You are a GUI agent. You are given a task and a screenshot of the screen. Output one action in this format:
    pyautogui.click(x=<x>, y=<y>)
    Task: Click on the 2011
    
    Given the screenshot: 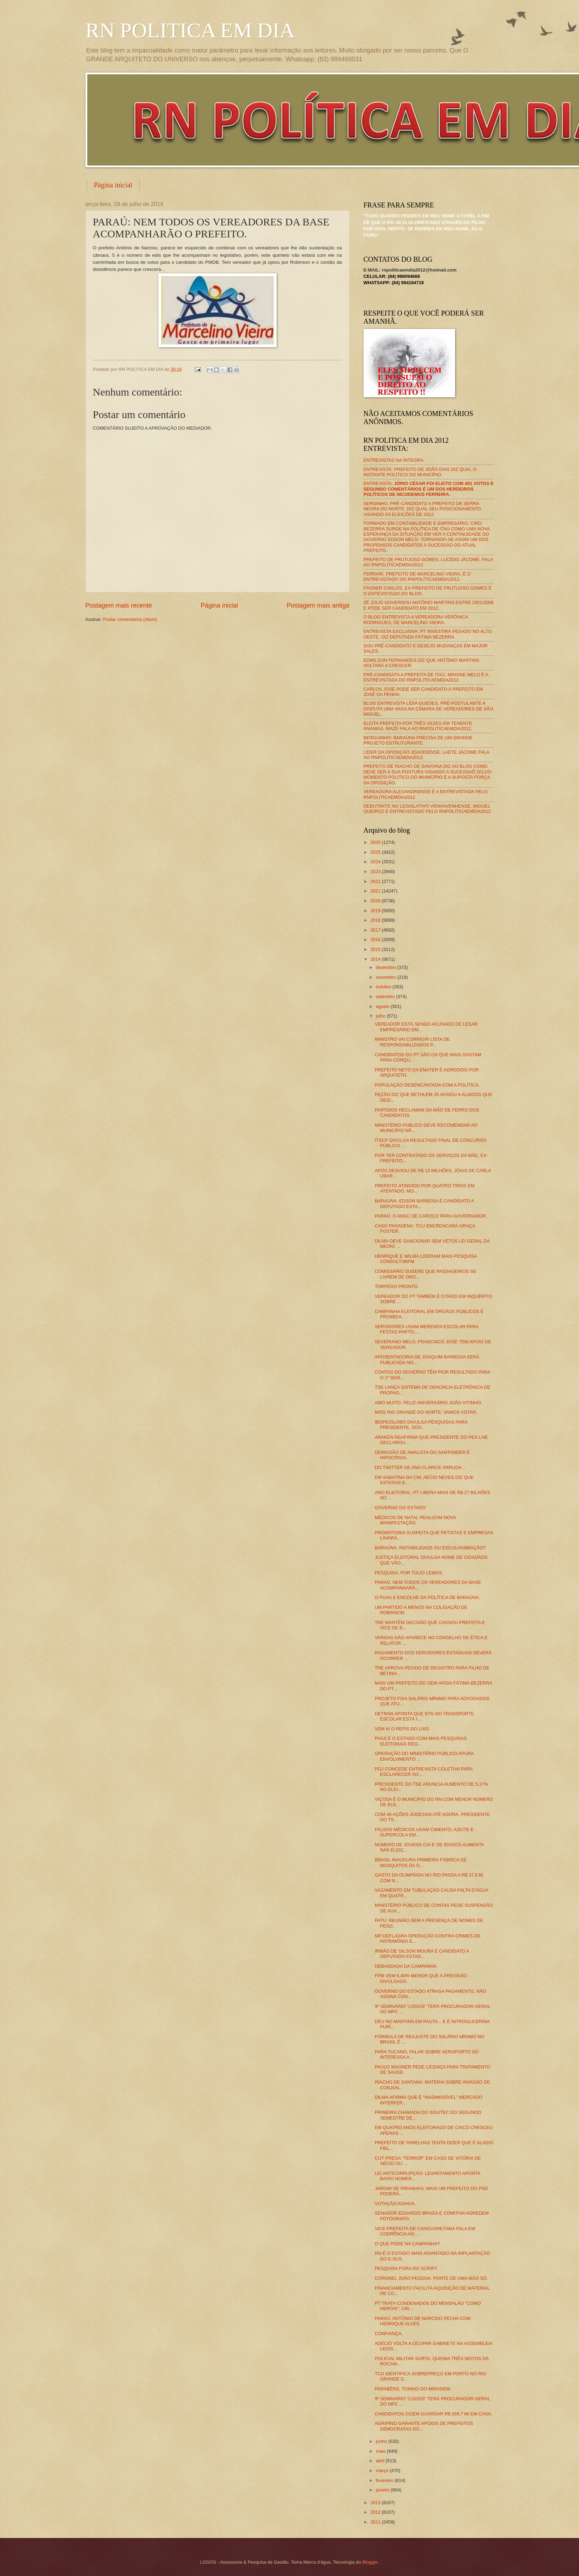 What is the action you would take?
    pyautogui.click(x=376, y=2522)
    